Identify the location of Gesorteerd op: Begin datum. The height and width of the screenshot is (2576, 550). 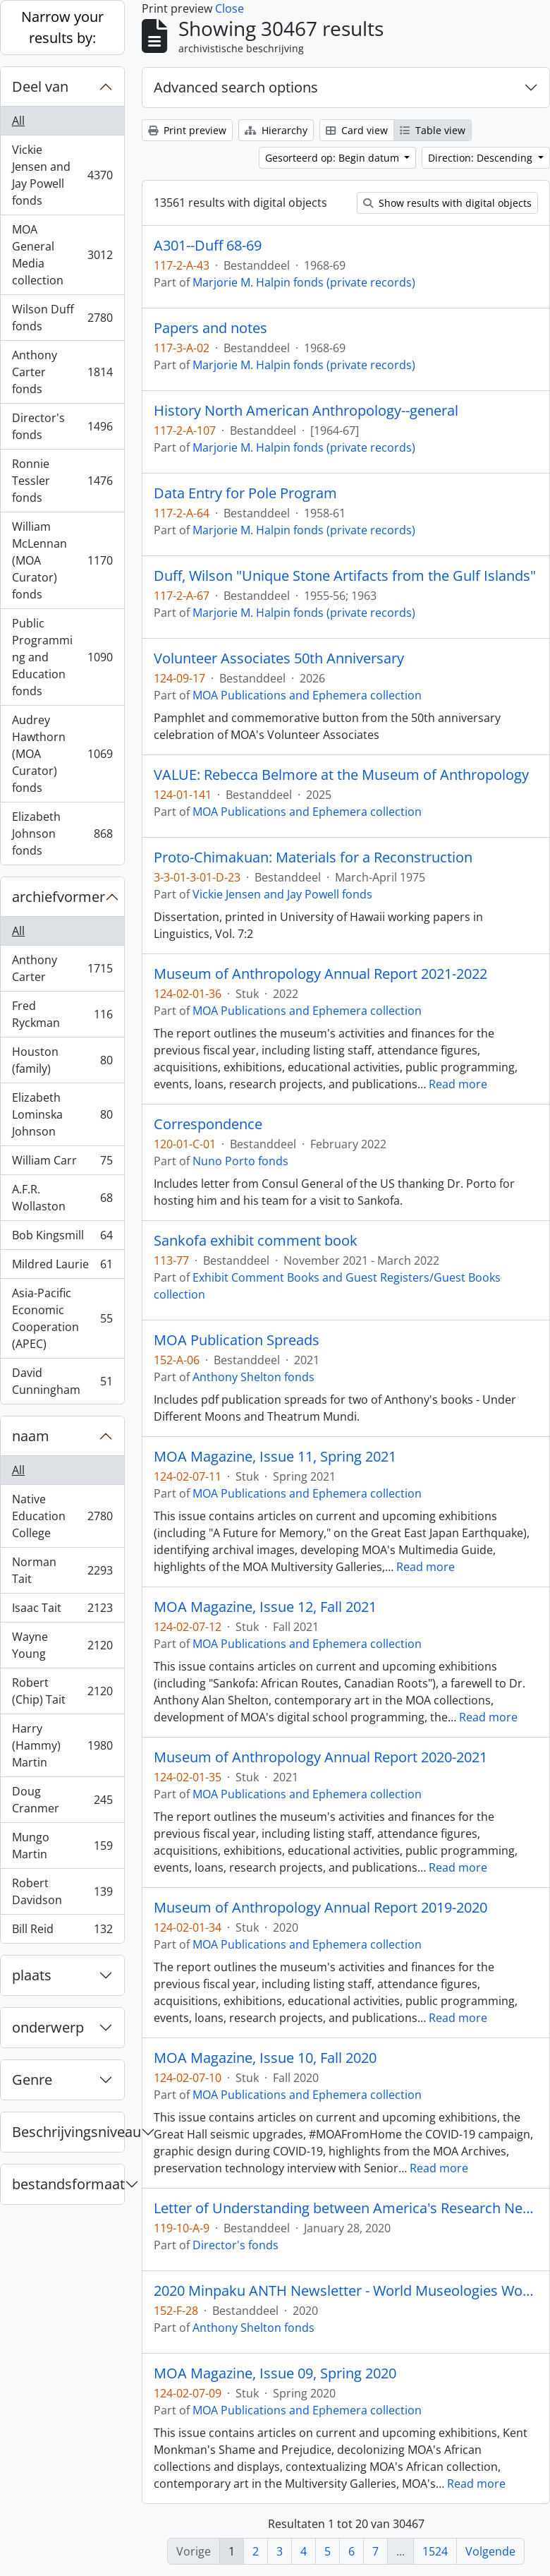
(333, 157).